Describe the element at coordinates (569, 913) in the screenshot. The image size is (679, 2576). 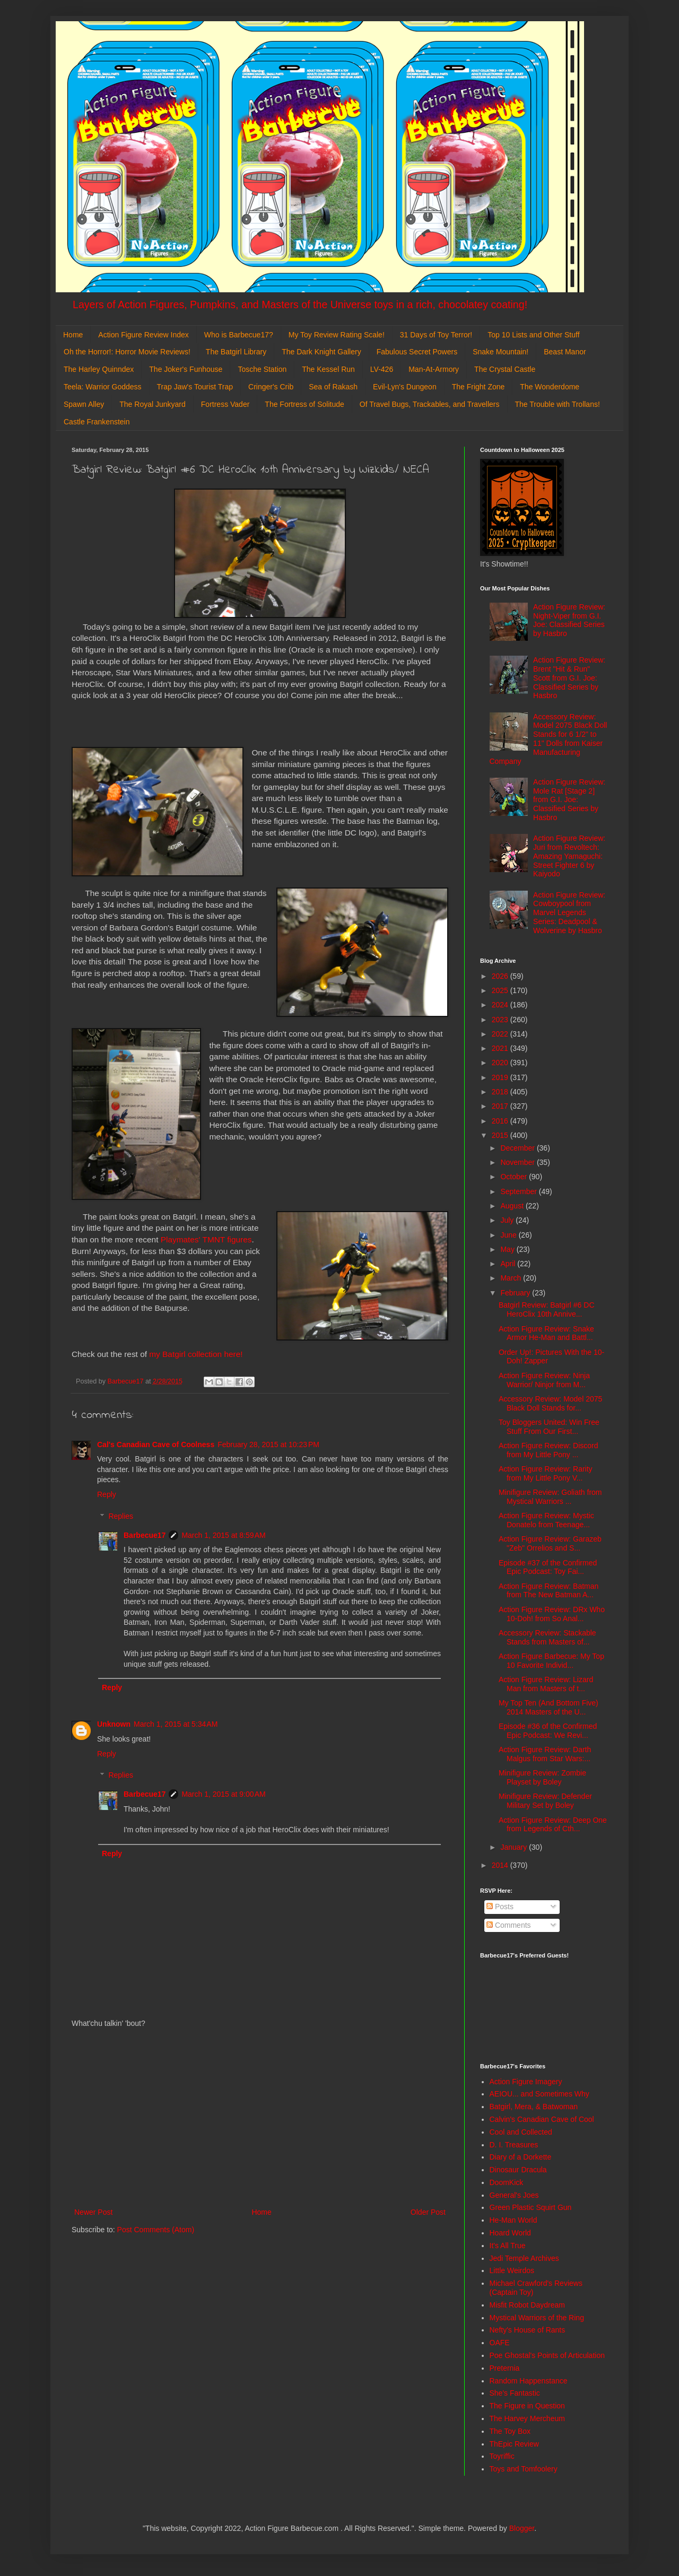
I see `Action Figure Review: Cowboypool from Marvel Legends Series: Deadpool & Wolverine by Hasbro` at that location.